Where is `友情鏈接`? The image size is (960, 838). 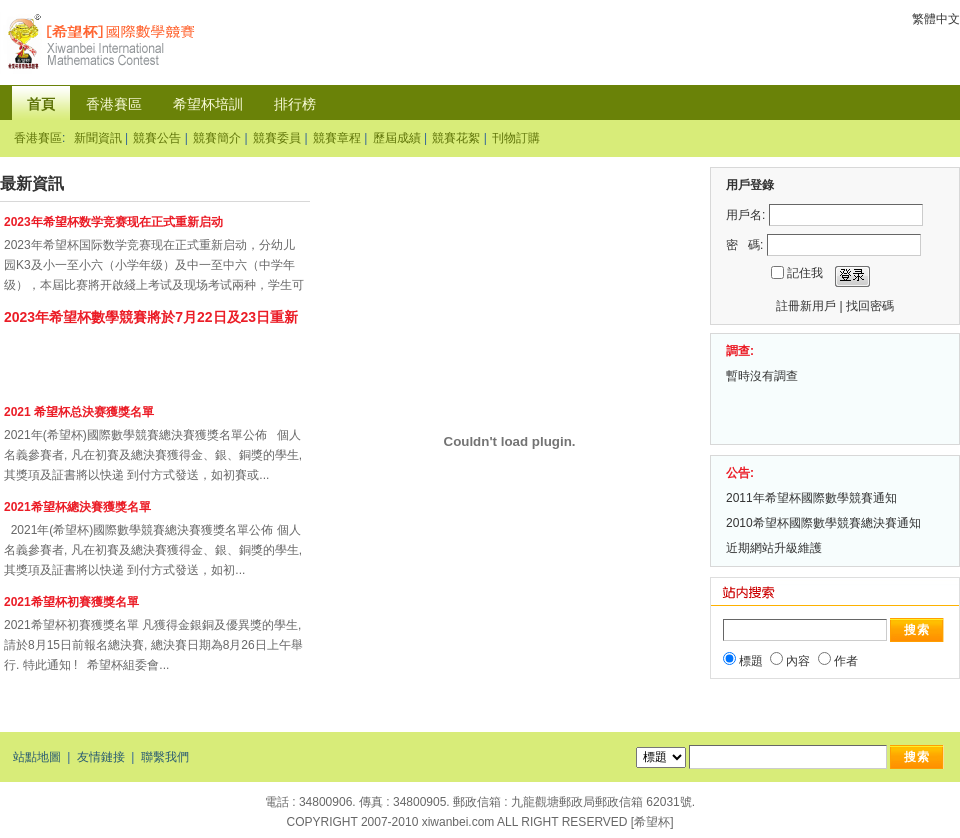 友情鏈接 is located at coordinates (101, 757).